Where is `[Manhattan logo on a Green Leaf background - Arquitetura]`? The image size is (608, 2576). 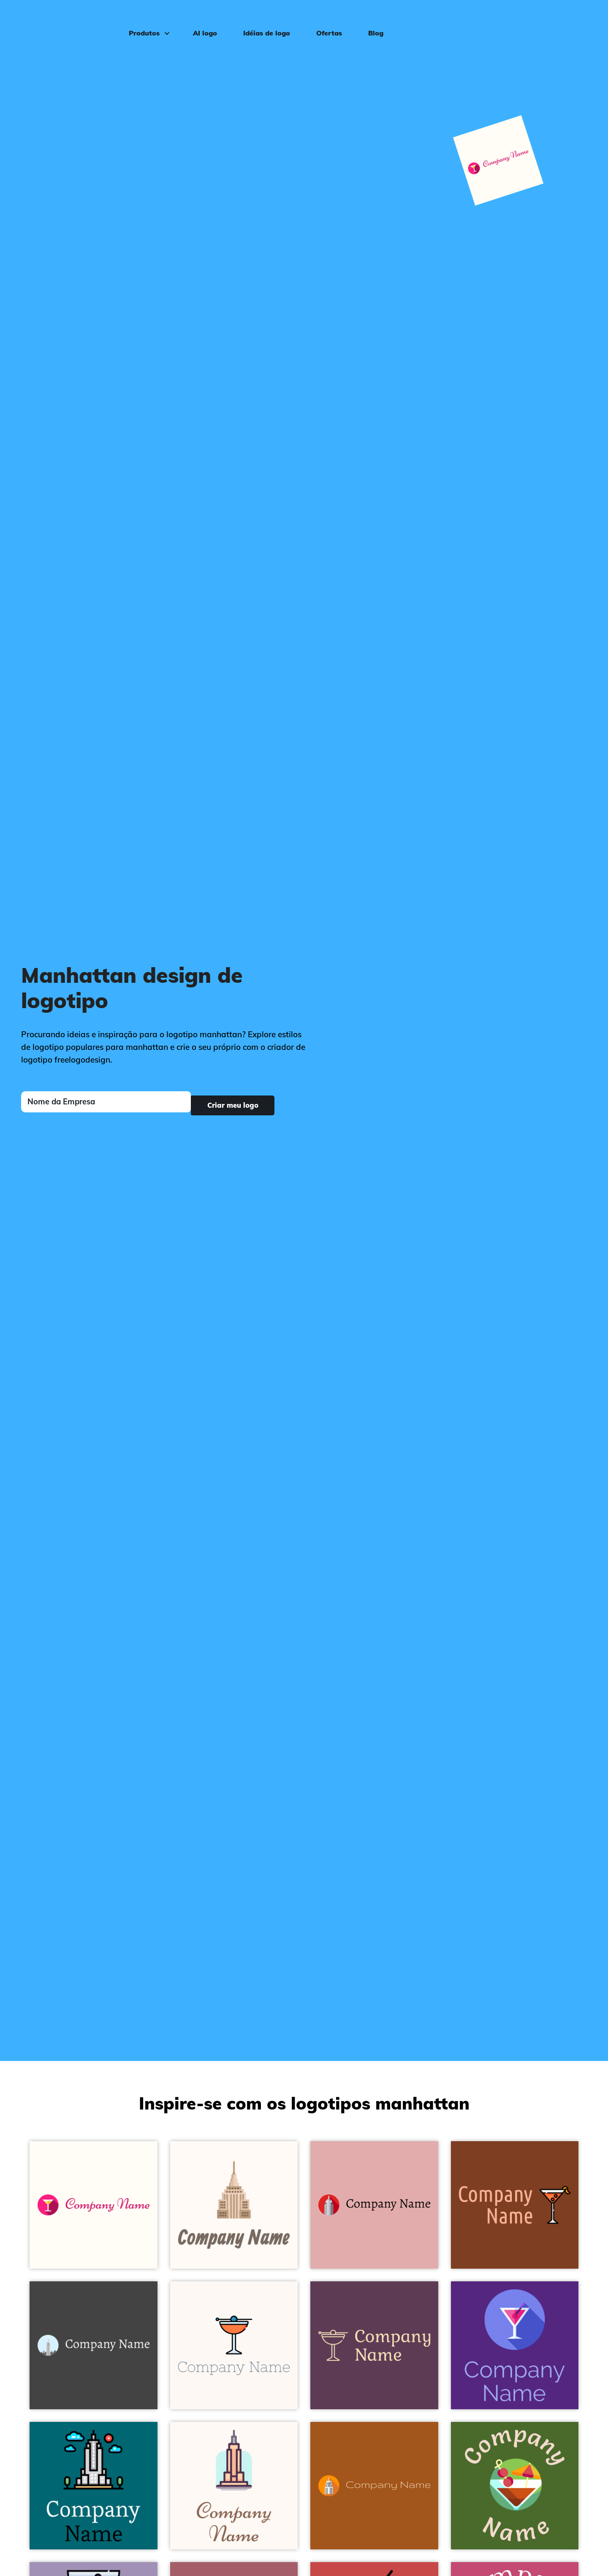
[Manhattan logo on a Green Leaf background - Arquitetura] is located at coordinates (515, 2486).